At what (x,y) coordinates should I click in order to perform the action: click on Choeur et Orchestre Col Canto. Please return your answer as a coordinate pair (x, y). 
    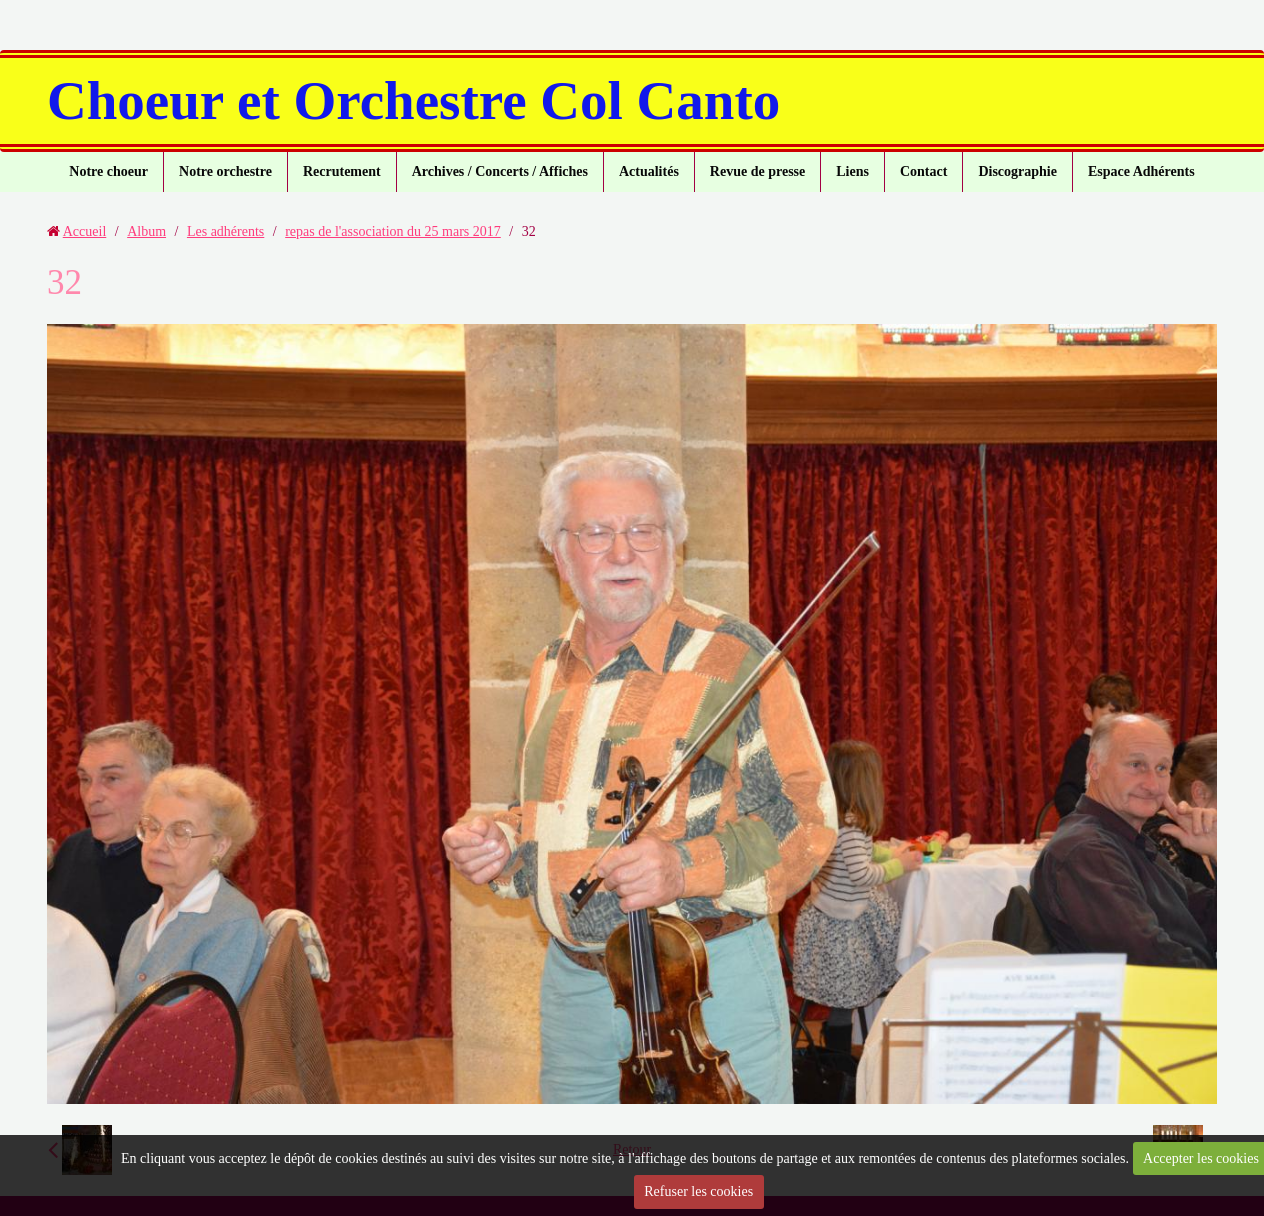
    Looking at the image, I should click on (413, 100).